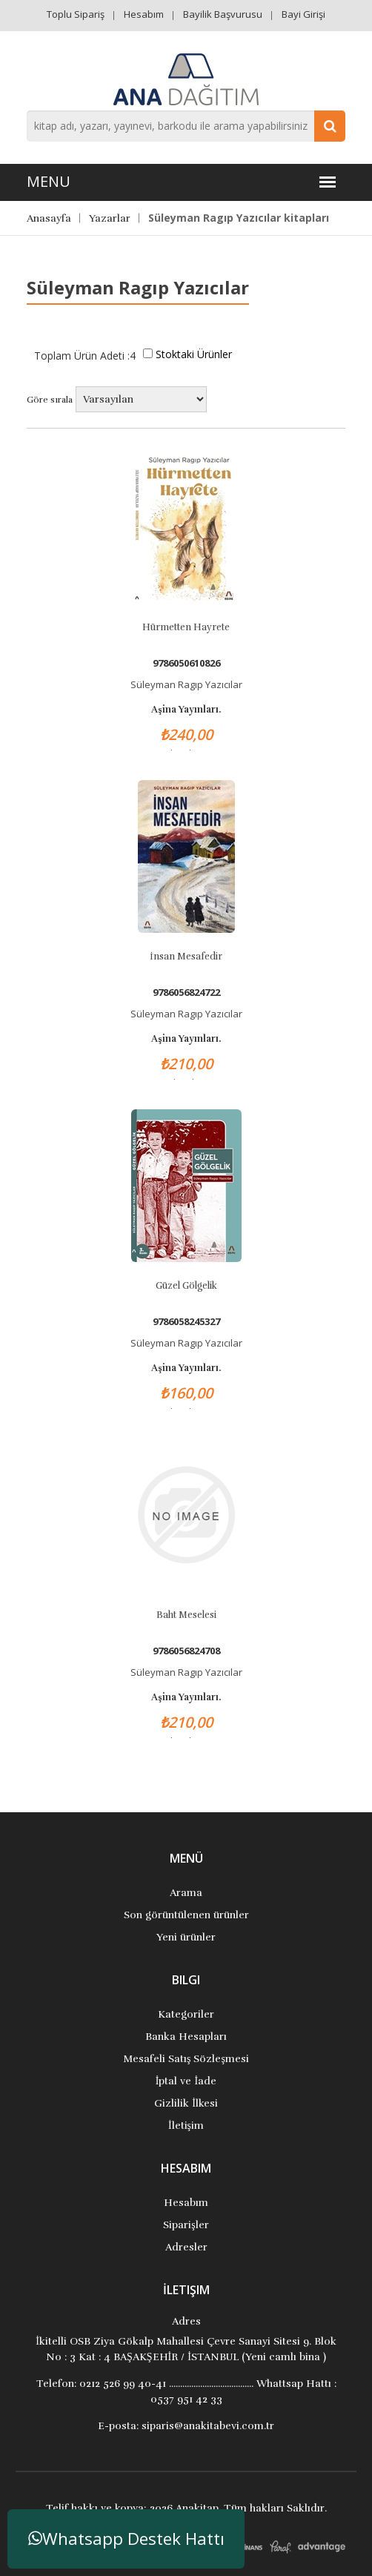  I want to click on Anasayfa, so click(49, 218).